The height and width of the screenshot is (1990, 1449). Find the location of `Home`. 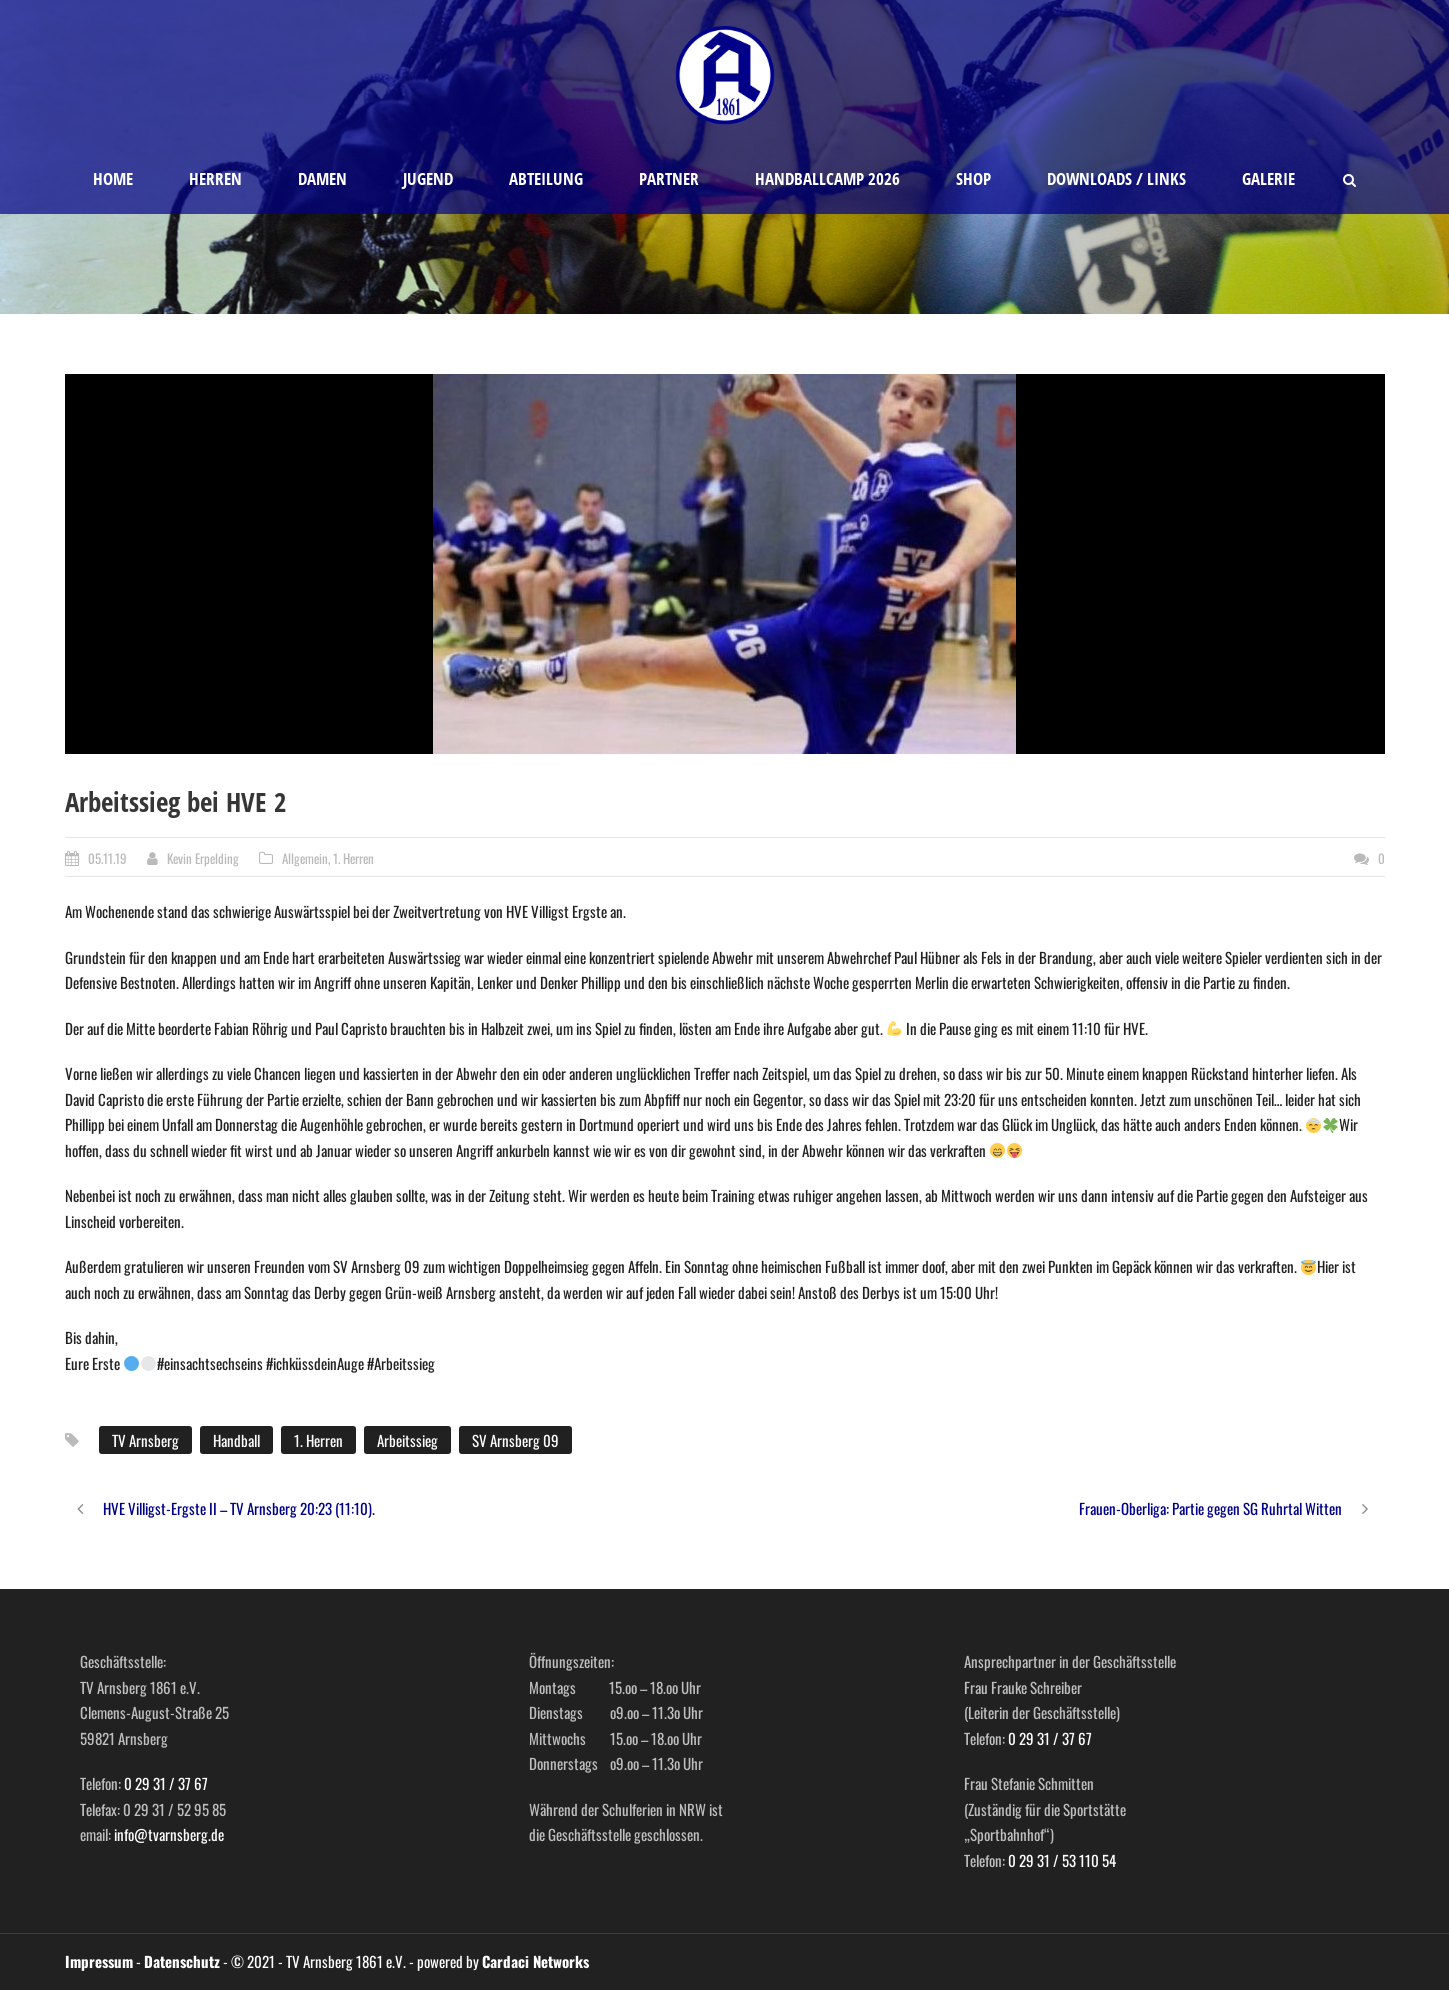

Home is located at coordinates (113, 178).